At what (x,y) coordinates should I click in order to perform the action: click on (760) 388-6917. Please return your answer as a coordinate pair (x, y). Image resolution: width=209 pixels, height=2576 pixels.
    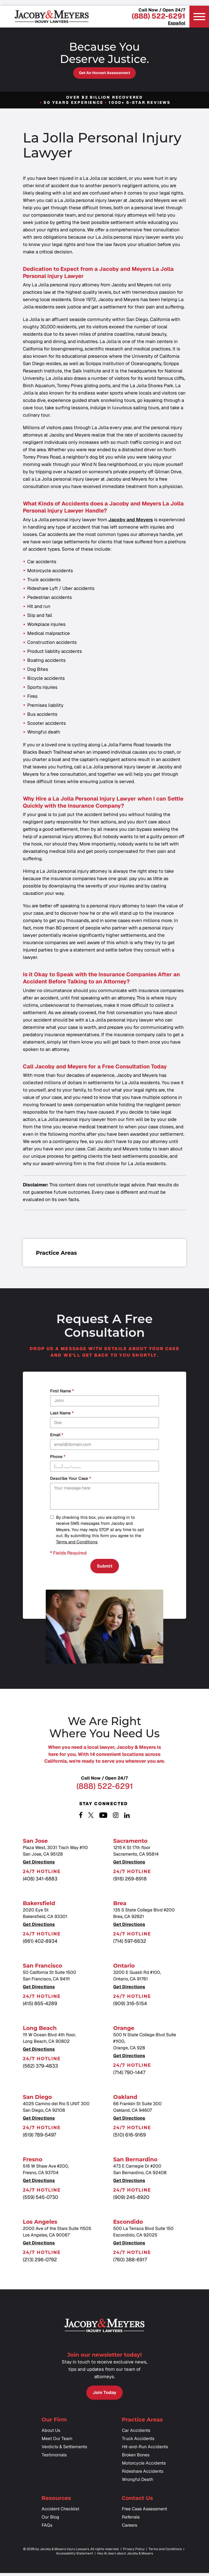
    Looking at the image, I should click on (130, 2261).